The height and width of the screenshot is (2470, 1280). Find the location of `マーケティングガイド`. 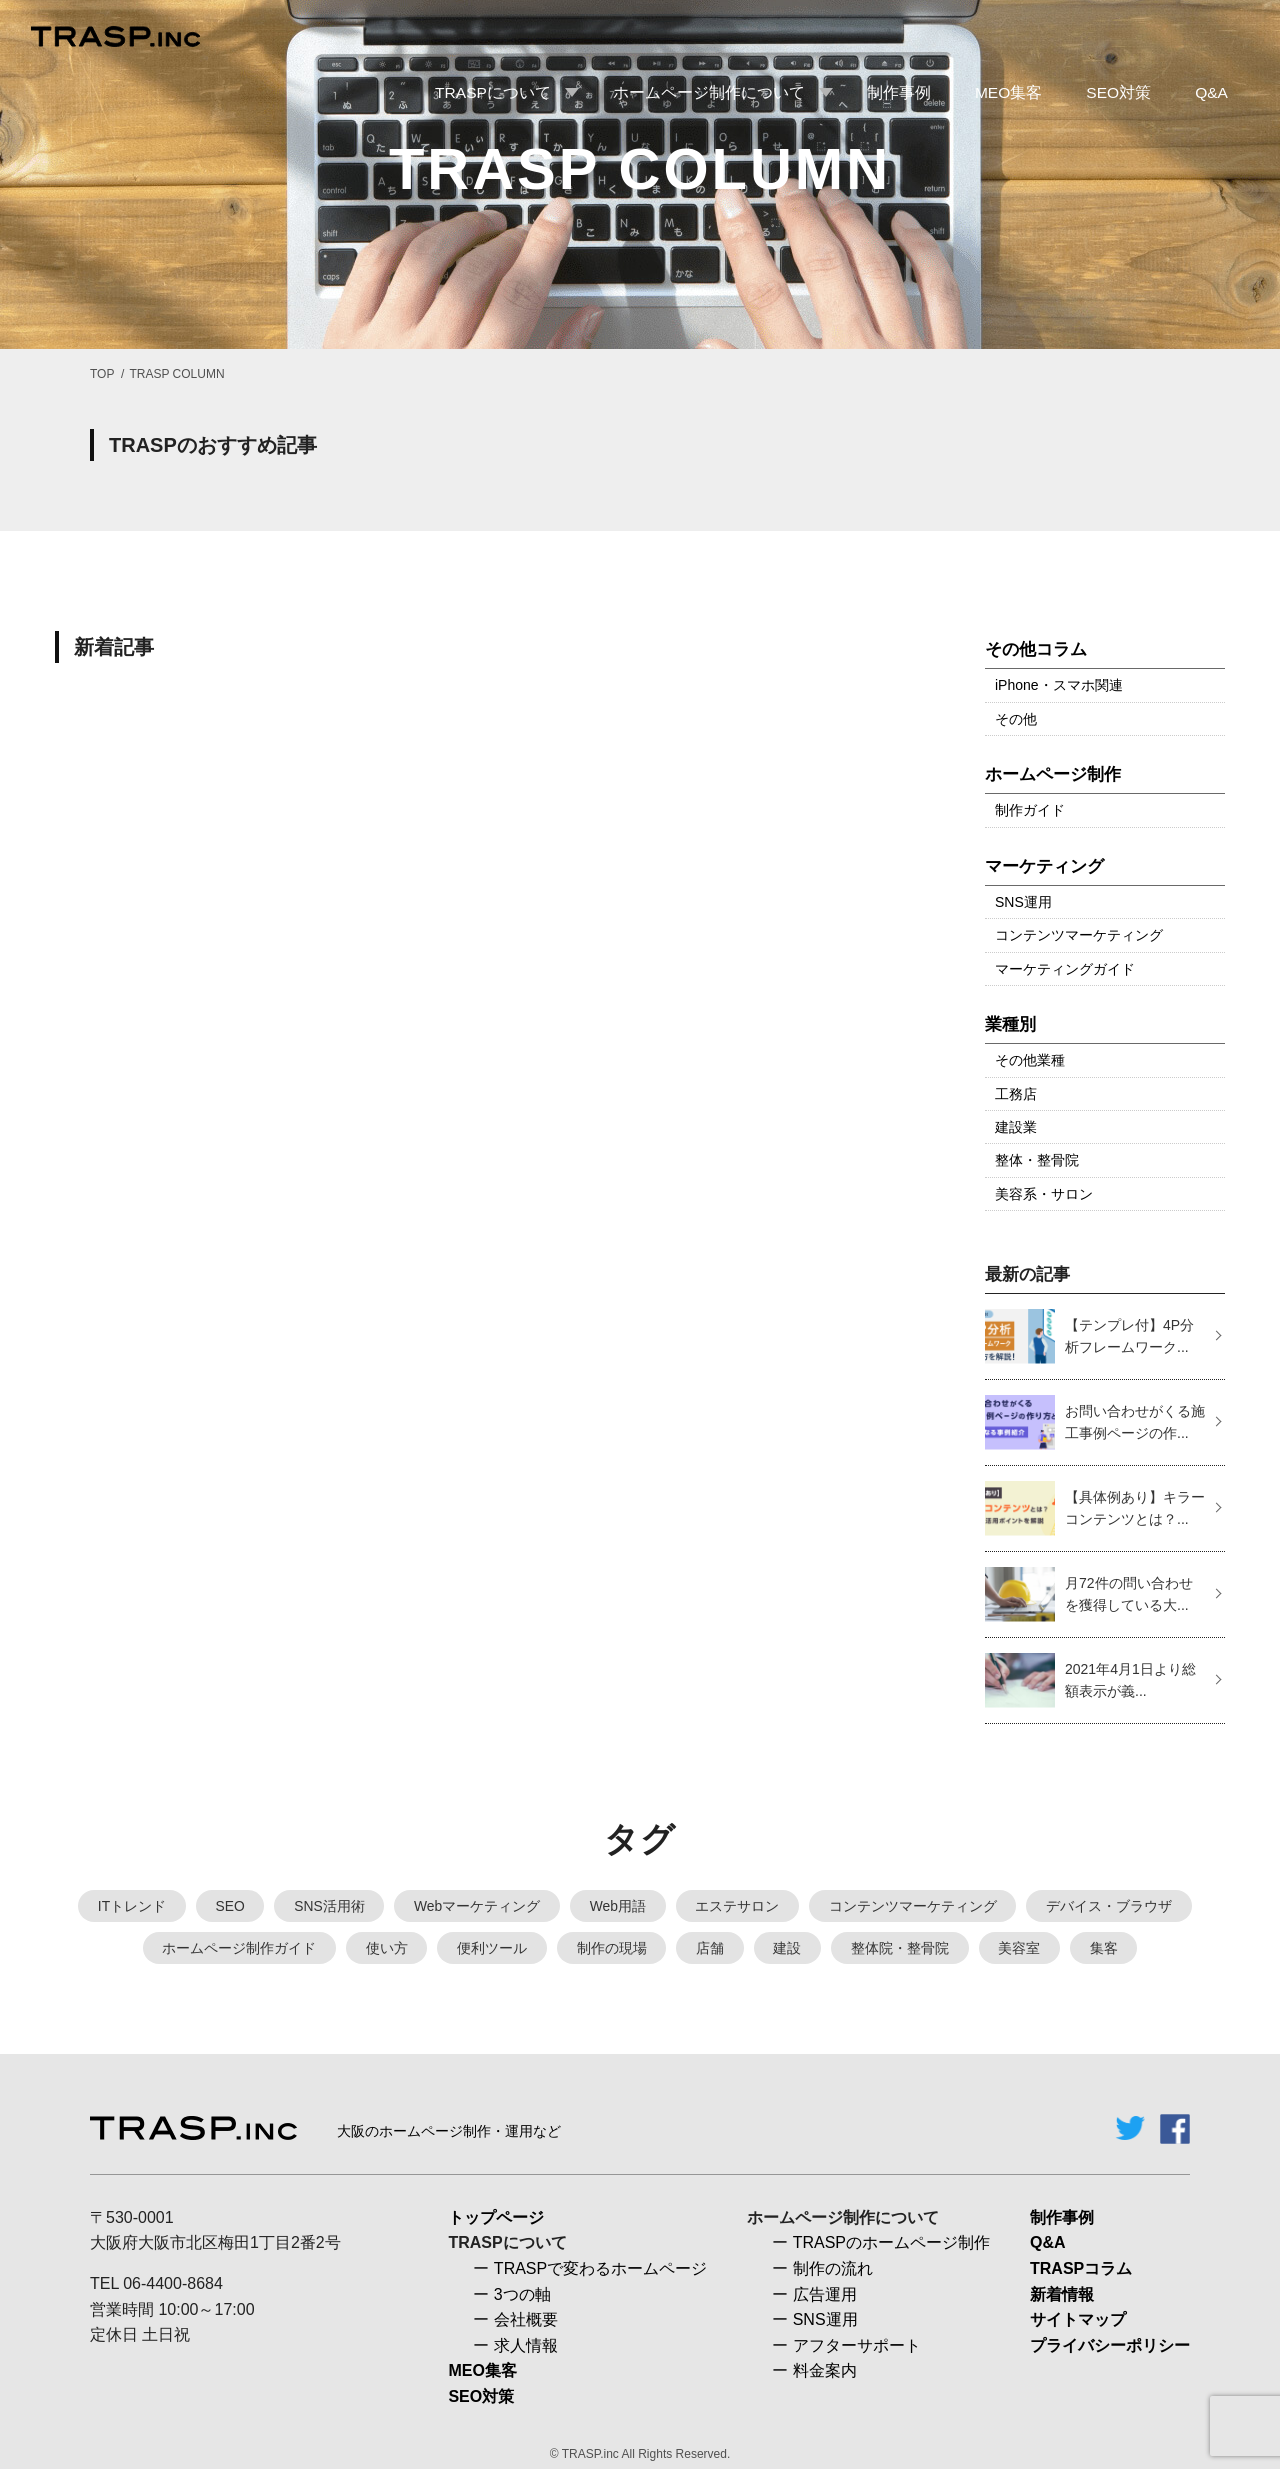

マーケティングガイド is located at coordinates (1065, 969).